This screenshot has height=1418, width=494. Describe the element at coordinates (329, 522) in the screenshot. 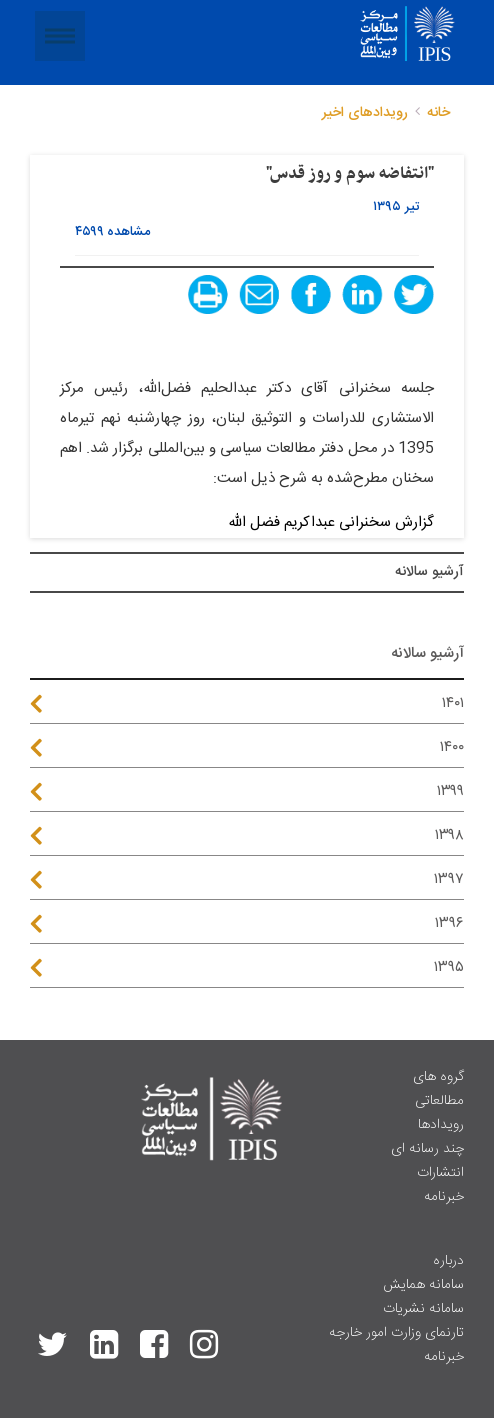

I see `گزارش سخنرانی عبداکریم فضل الله` at that location.